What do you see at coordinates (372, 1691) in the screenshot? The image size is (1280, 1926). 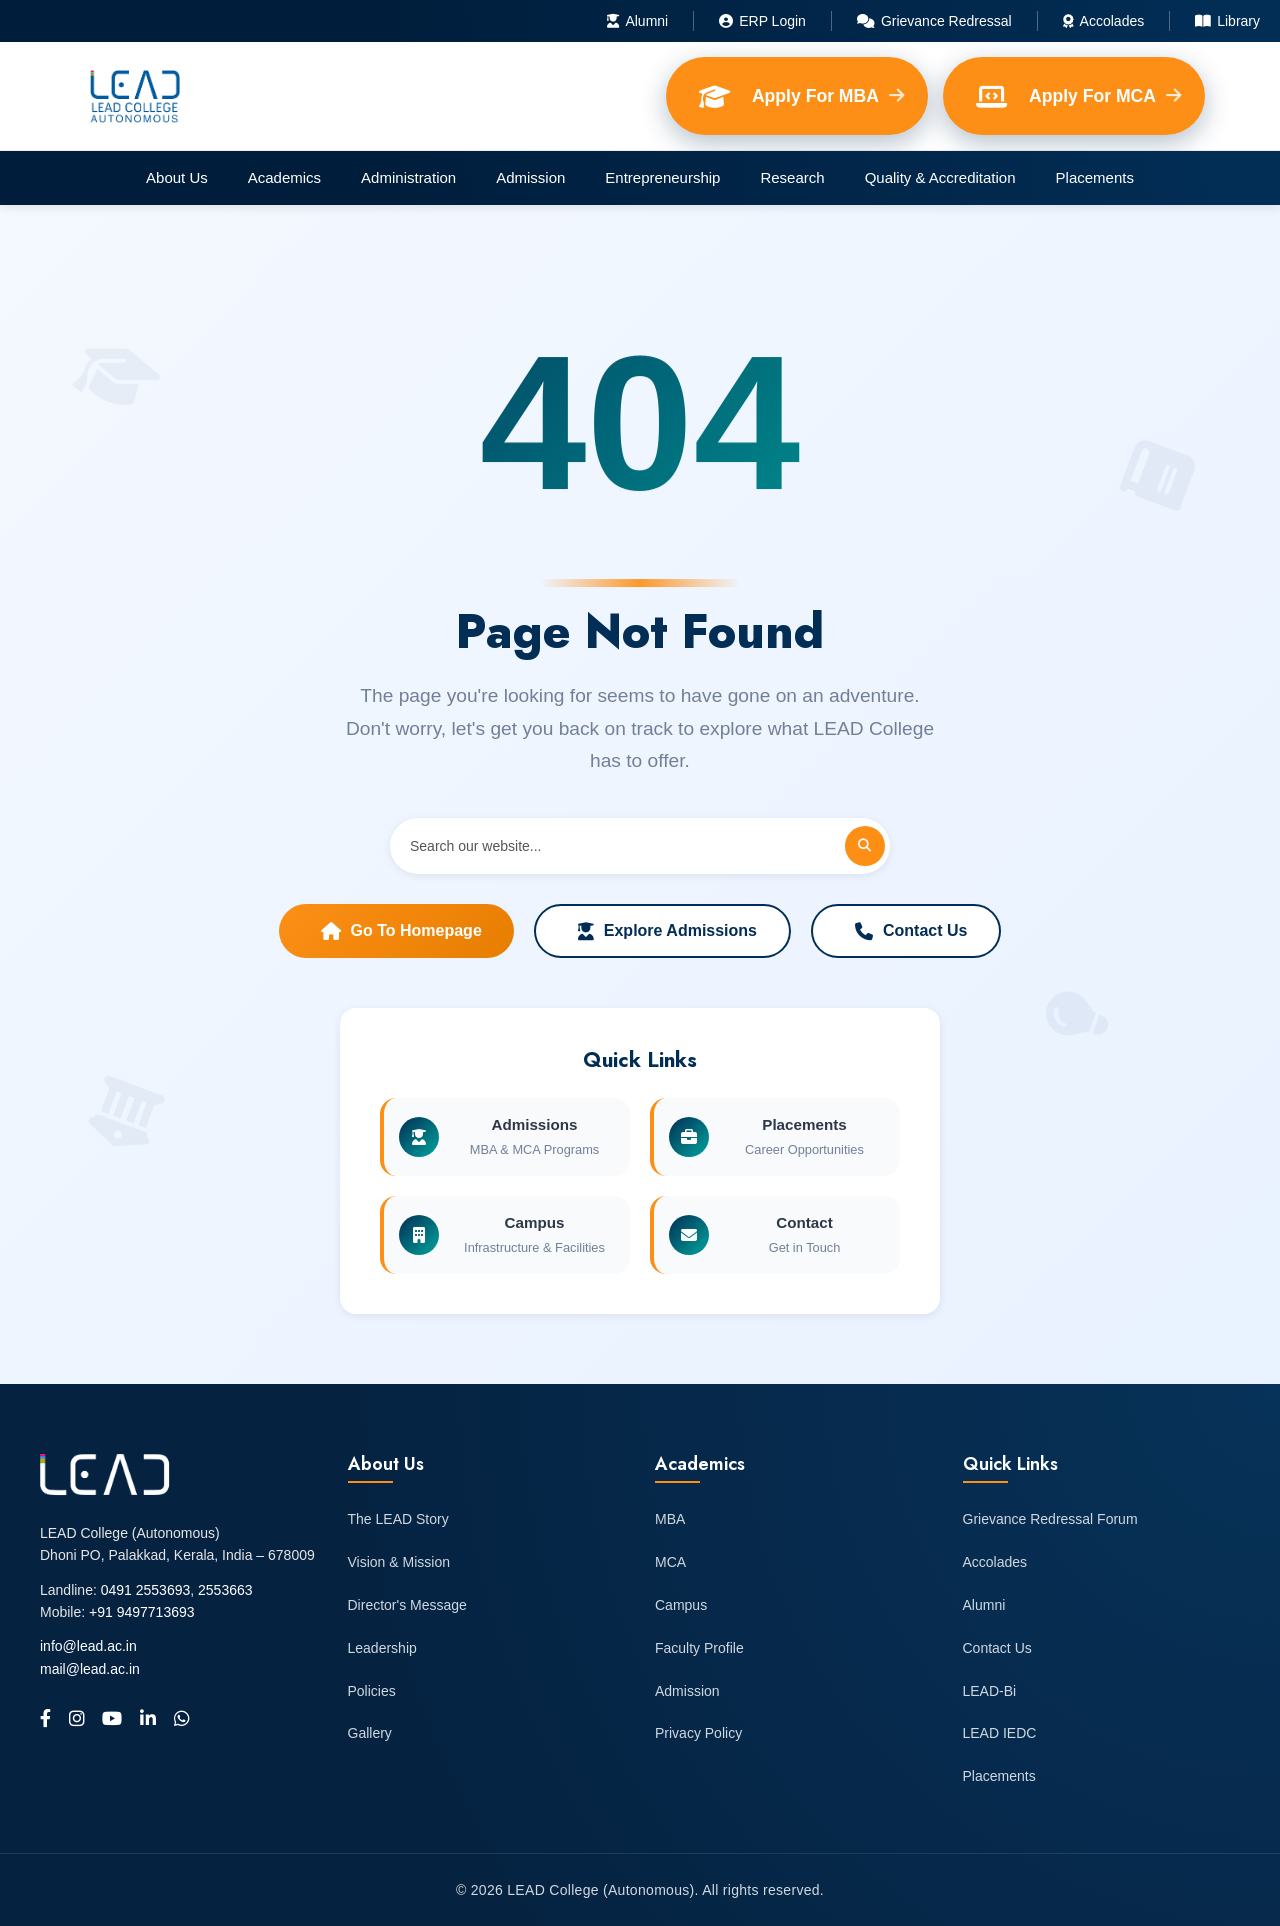 I see `Policies` at bounding box center [372, 1691].